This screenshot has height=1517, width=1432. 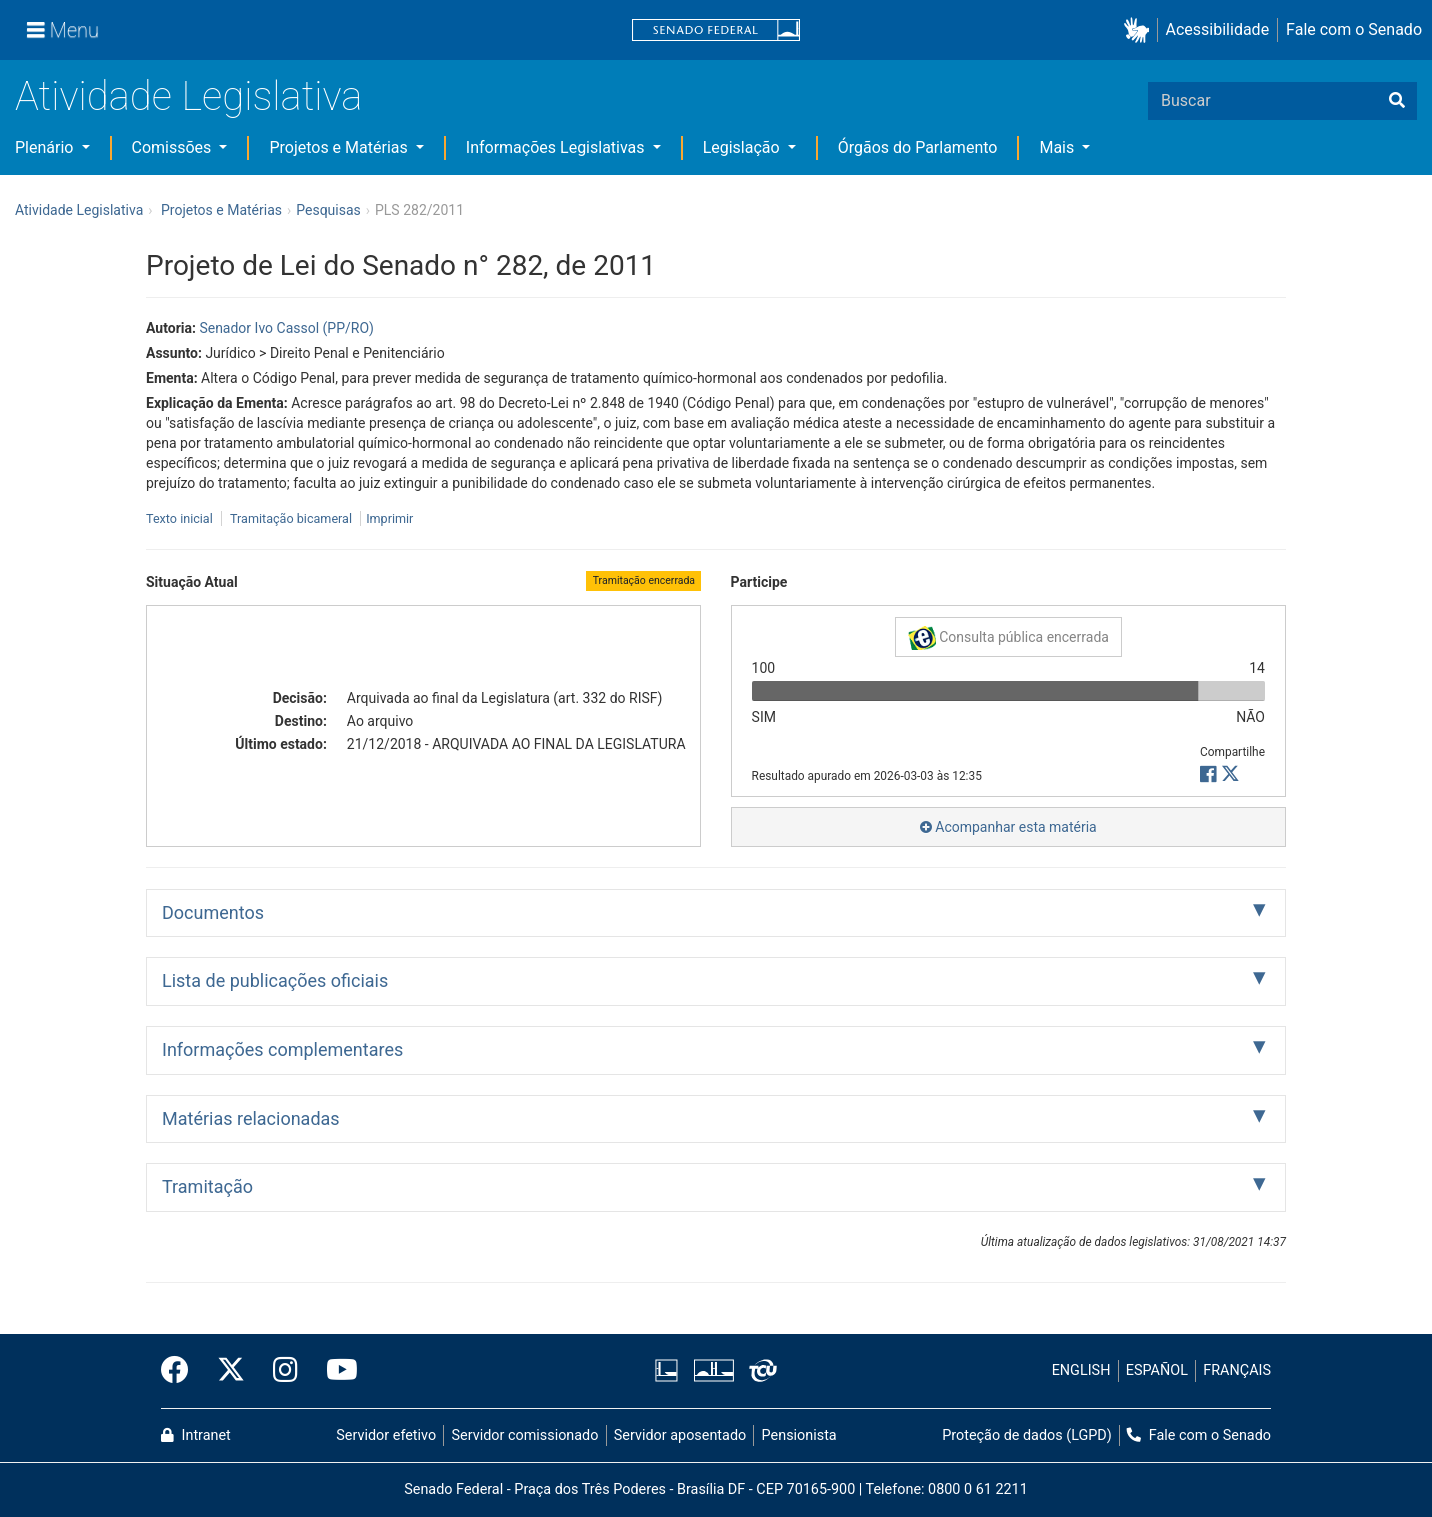 I want to click on Acessibilidade, so click(x=1218, y=29).